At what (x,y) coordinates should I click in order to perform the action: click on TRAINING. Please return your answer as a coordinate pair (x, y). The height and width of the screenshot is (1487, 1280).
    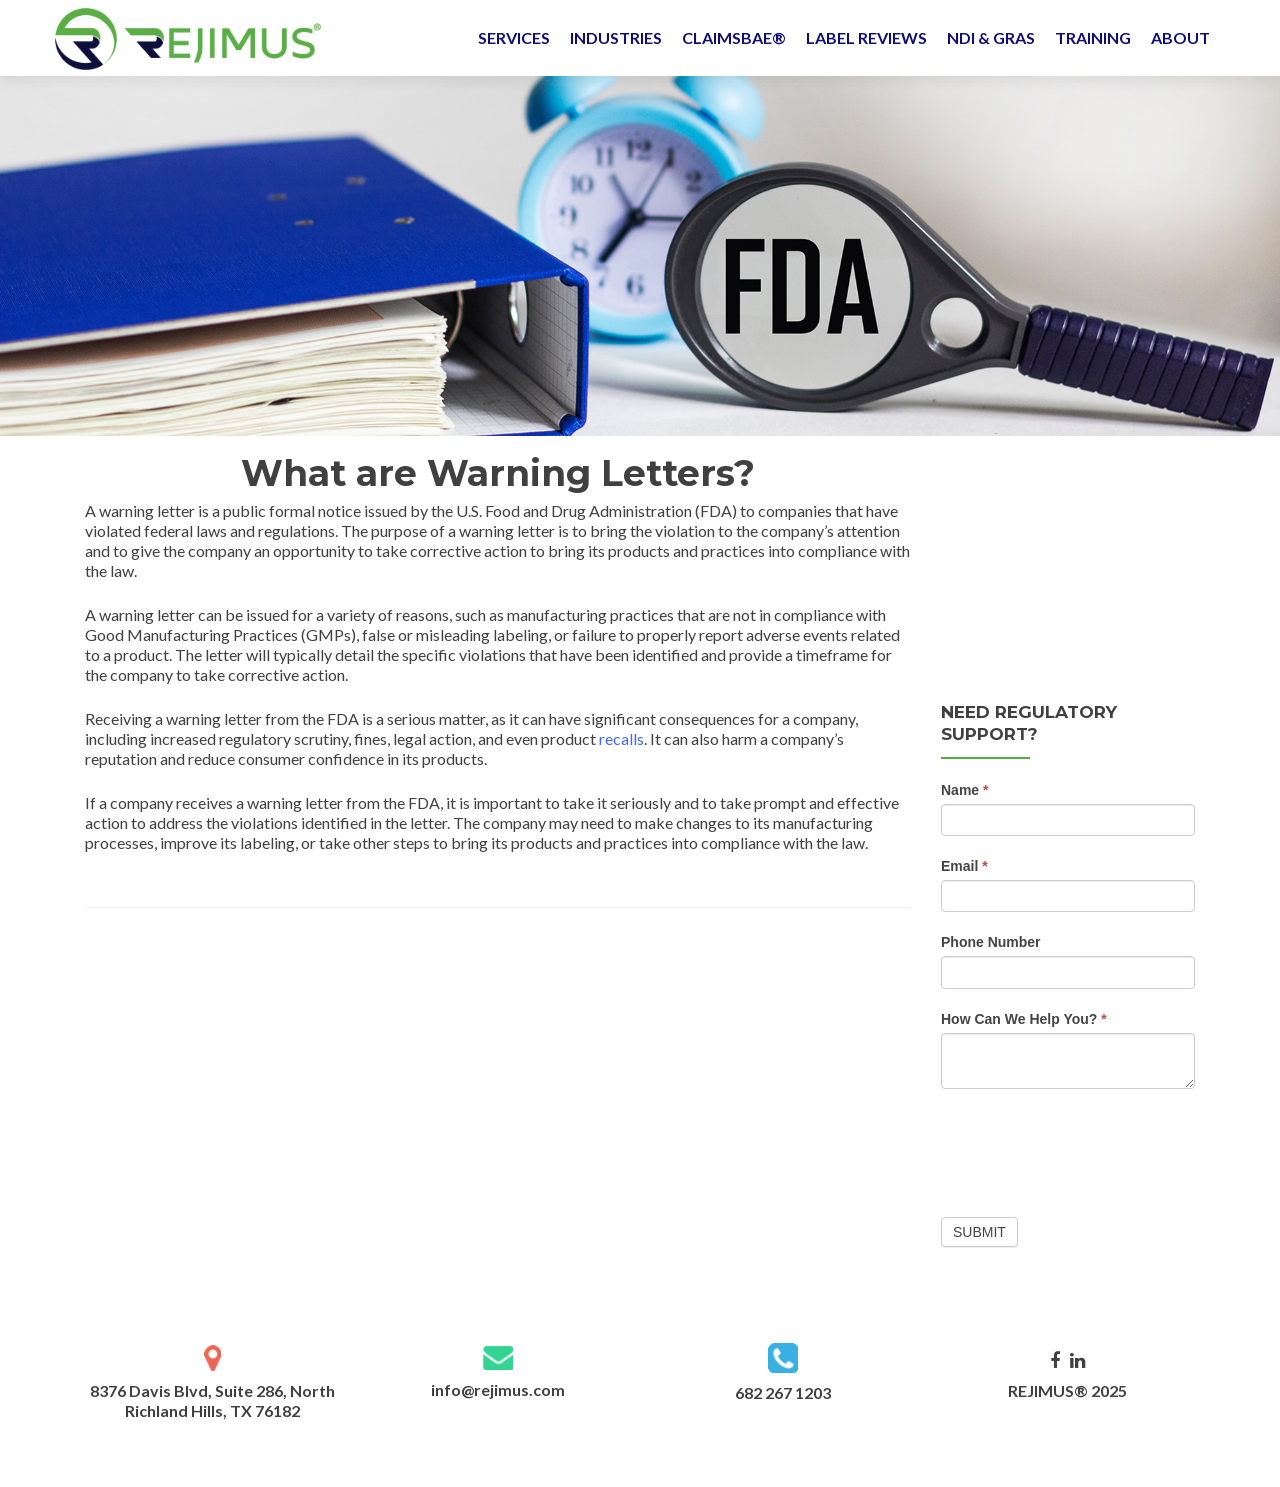
    Looking at the image, I should click on (1093, 37).